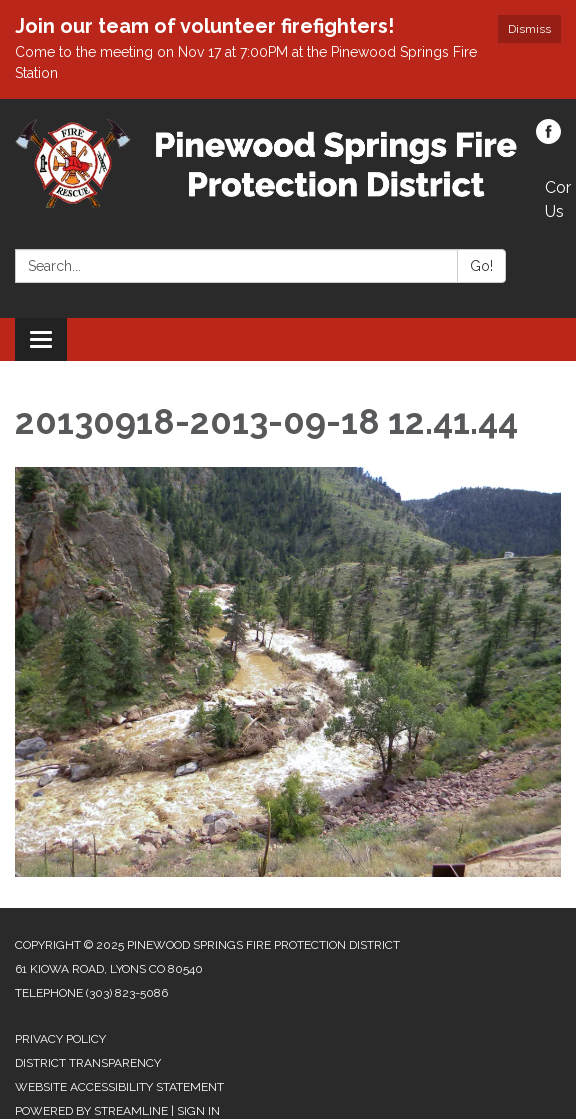 The height and width of the screenshot is (1119, 576). I want to click on Privacy Policy, so click(60, 1039).